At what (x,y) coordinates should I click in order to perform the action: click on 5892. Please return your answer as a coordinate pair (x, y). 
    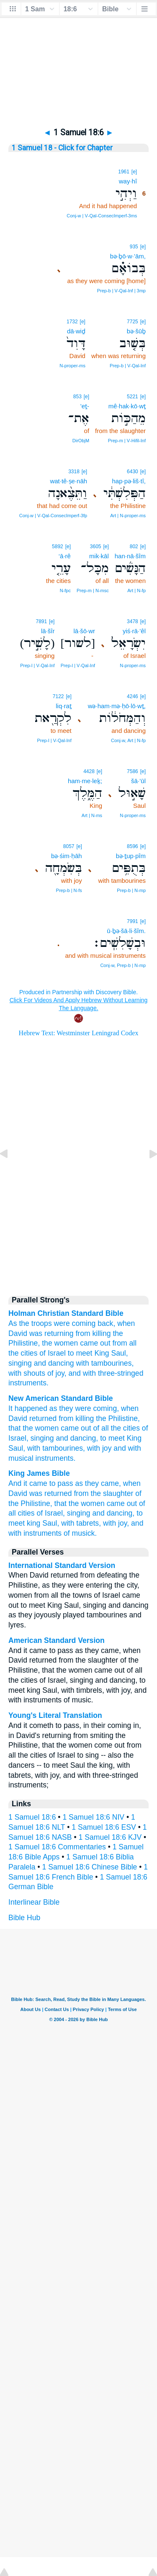
    Looking at the image, I should click on (57, 546).